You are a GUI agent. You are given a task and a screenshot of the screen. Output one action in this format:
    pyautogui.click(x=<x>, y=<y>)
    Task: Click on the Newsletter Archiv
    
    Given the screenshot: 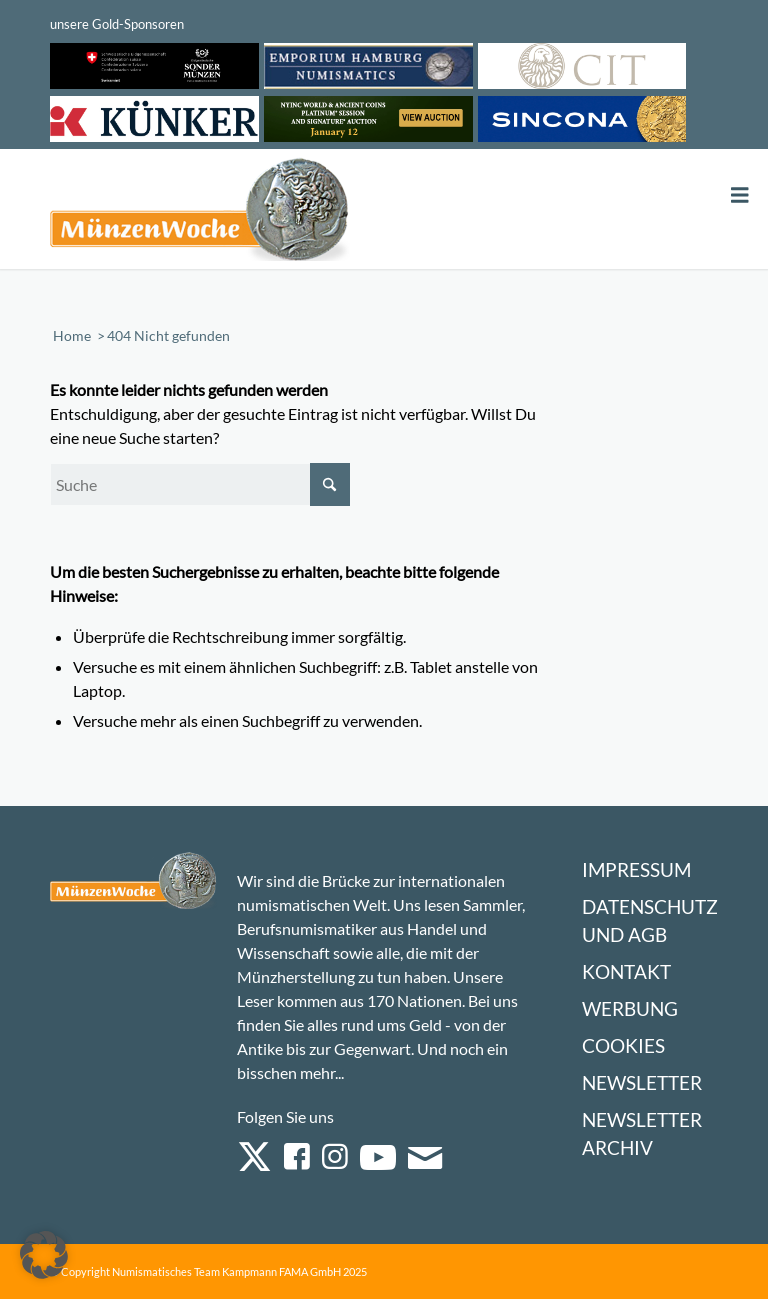 What is the action you would take?
    pyautogui.click(x=642, y=1133)
    